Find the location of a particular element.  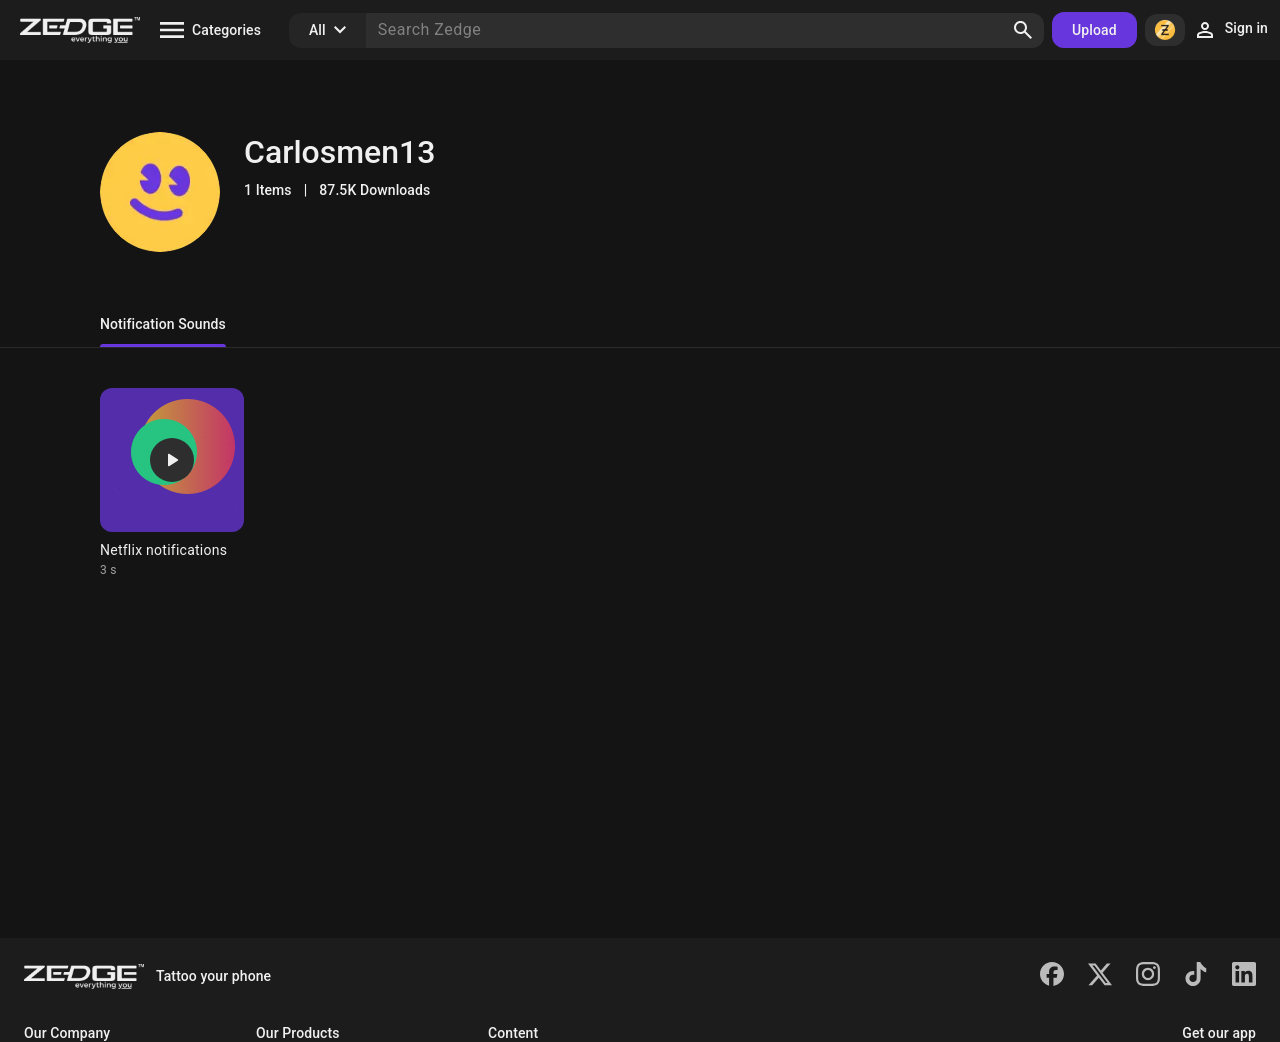

Upload is located at coordinates (1094, 30).